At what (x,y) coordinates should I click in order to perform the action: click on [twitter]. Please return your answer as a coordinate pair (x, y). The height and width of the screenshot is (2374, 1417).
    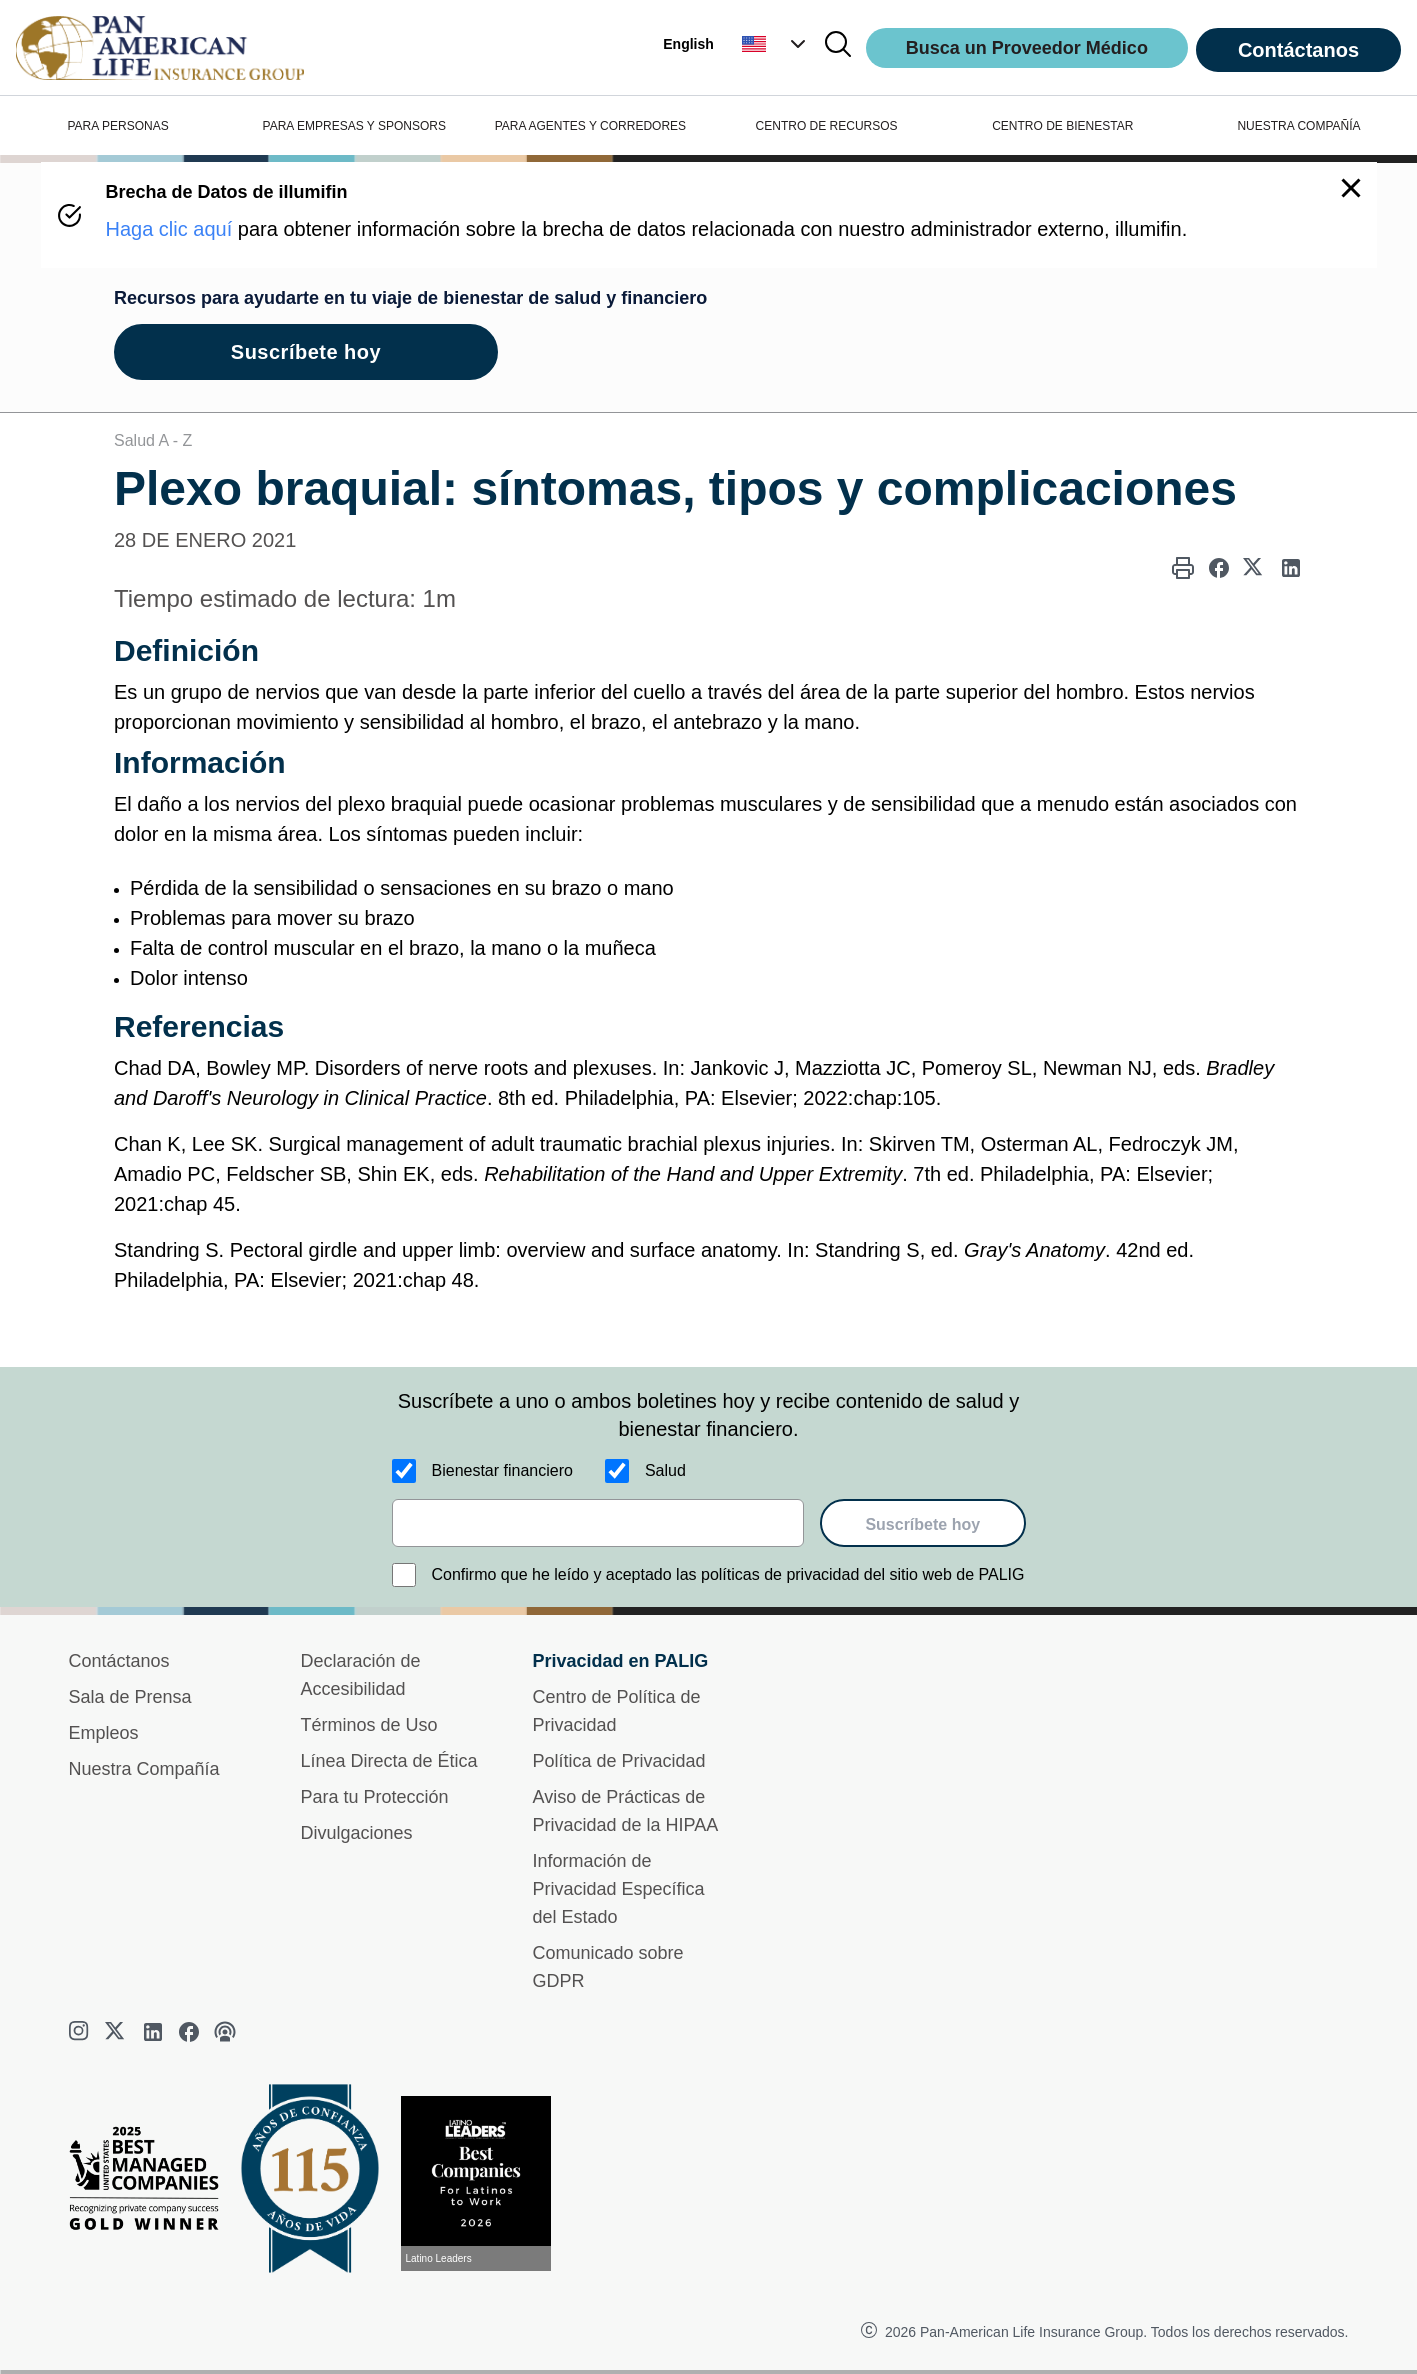
    Looking at the image, I should click on (117, 2032).